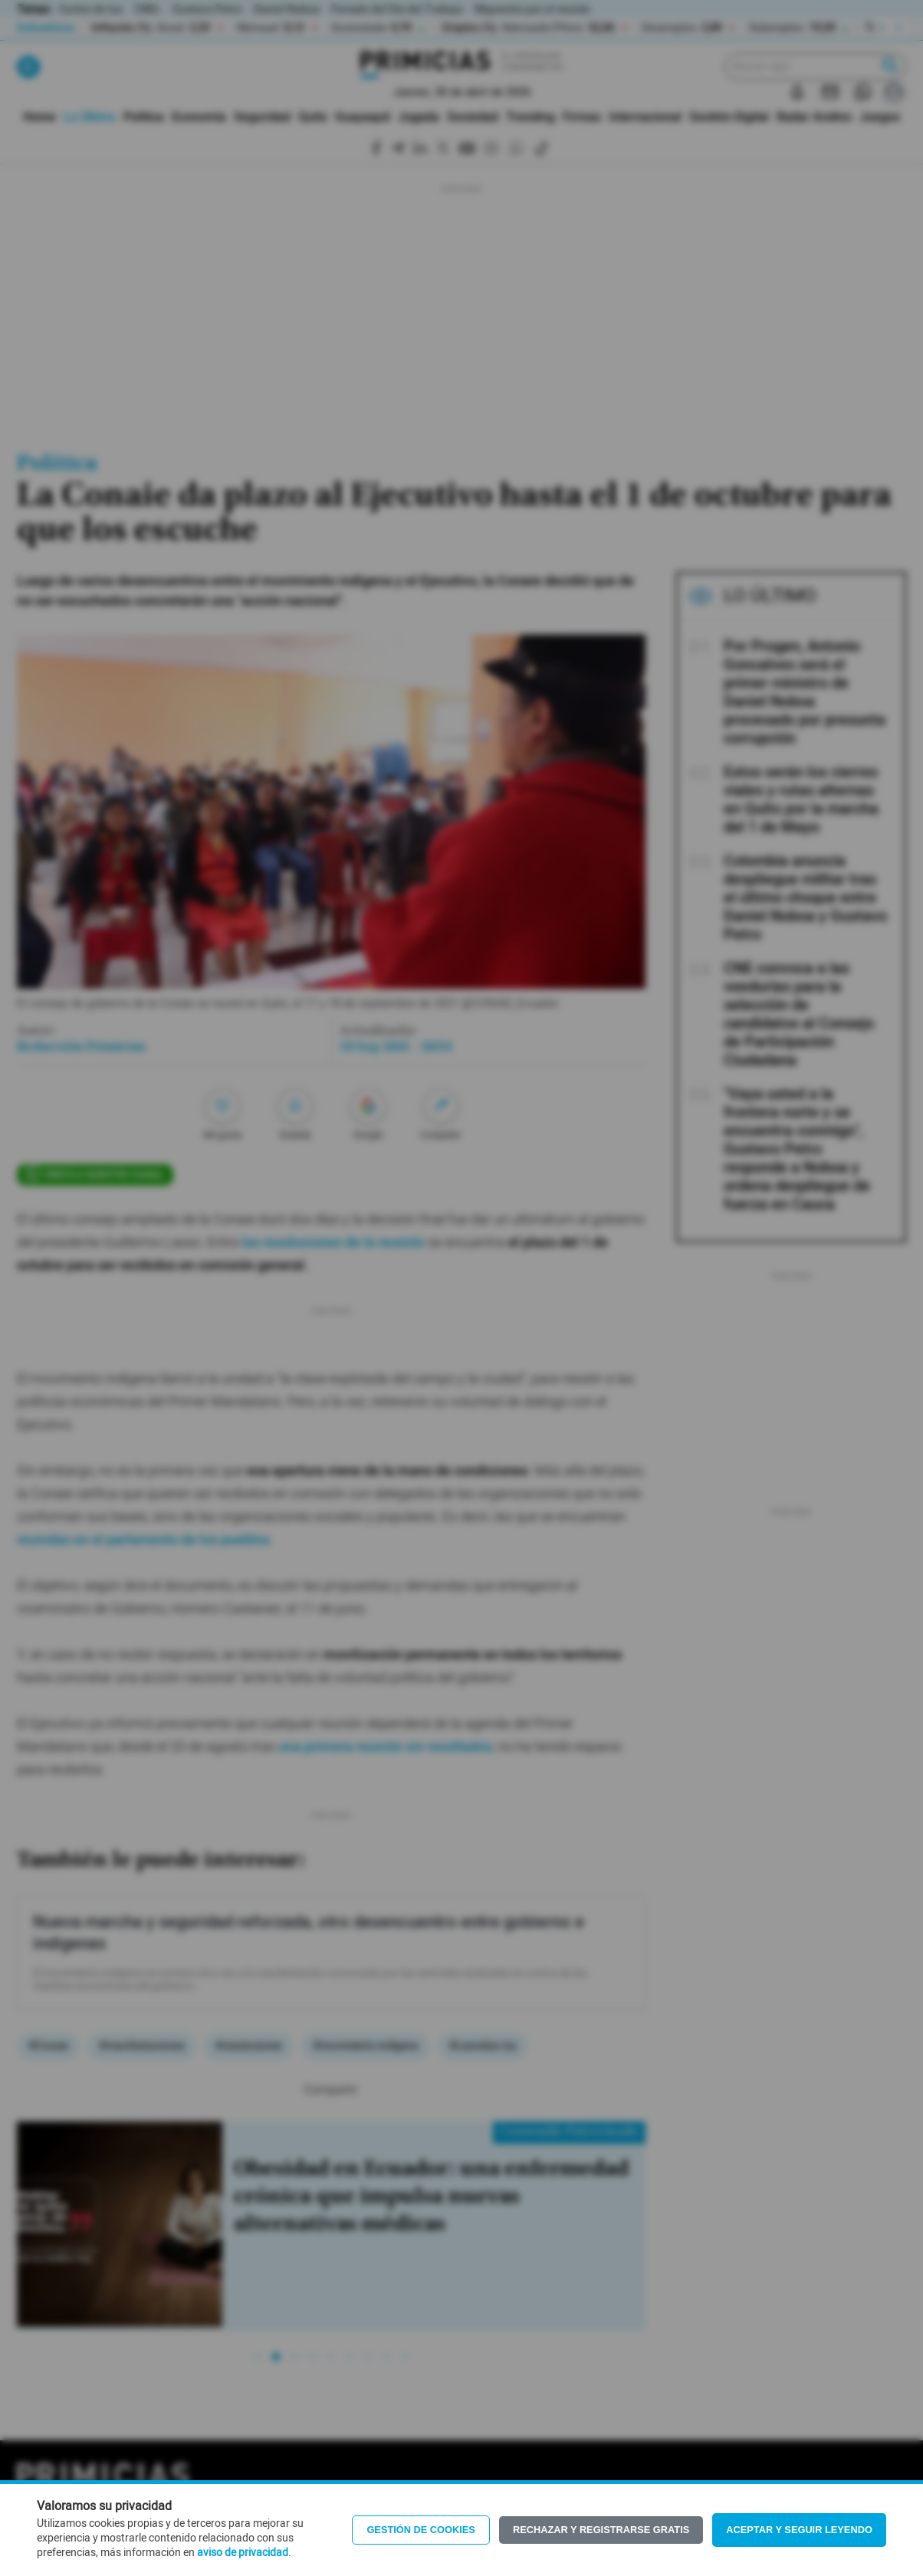  Describe the element at coordinates (242, 2553) in the screenshot. I see `aviso de privacidad` at that location.